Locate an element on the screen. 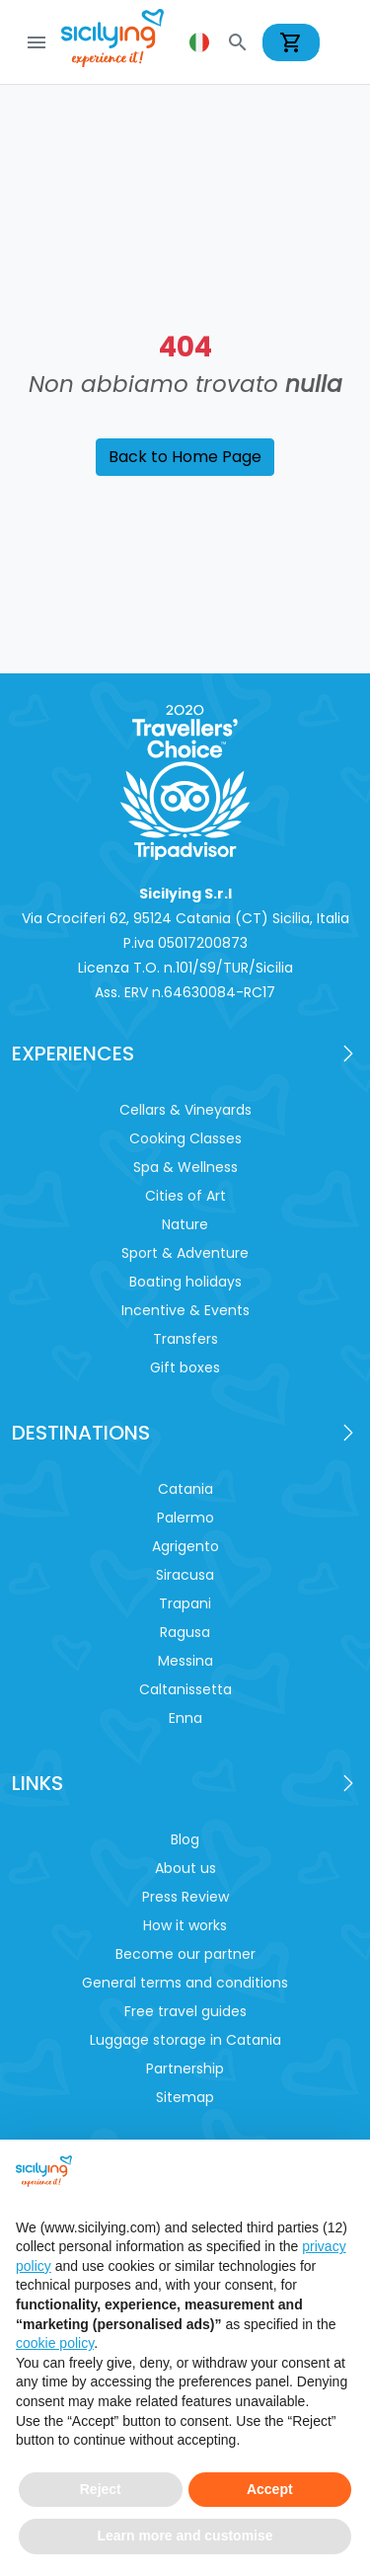 This screenshot has width=370, height=2576. Reject [button] is located at coordinates (100, 2489).